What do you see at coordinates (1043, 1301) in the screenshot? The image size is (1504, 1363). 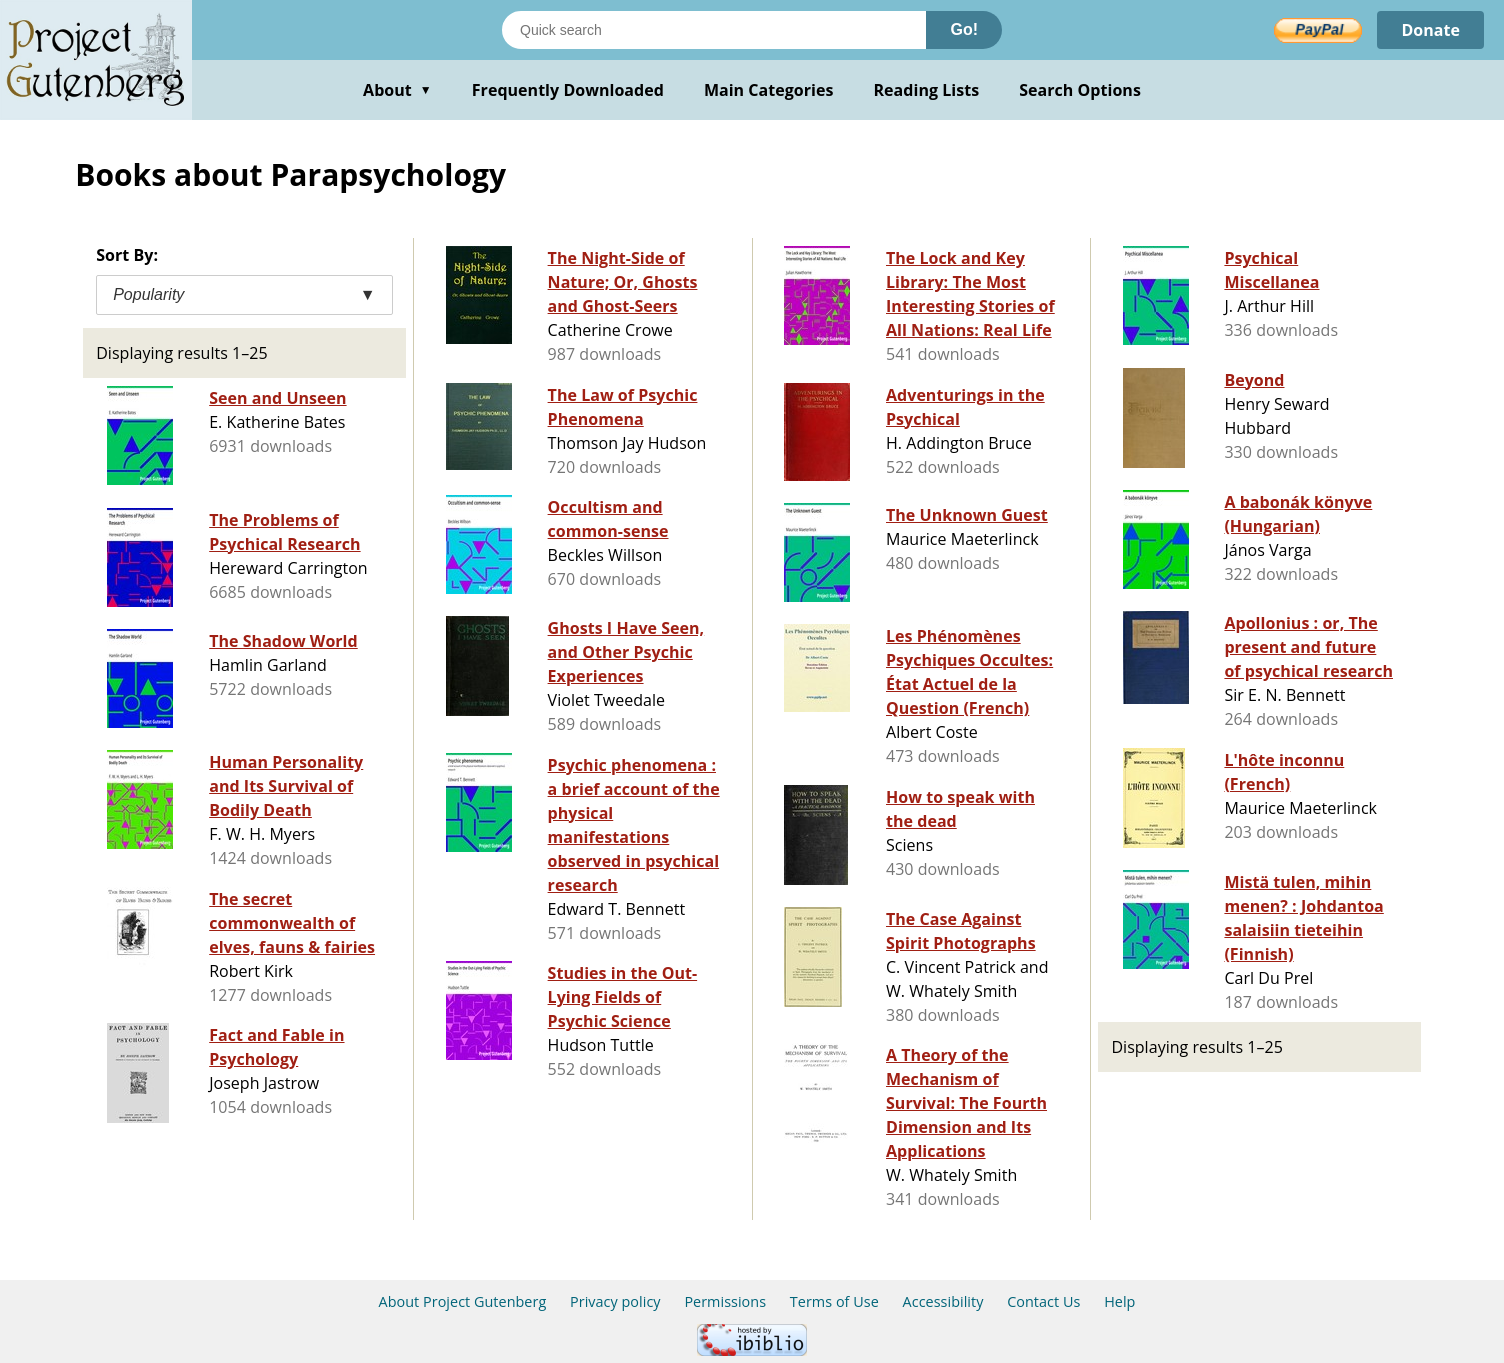 I see `Contact Us` at bounding box center [1043, 1301].